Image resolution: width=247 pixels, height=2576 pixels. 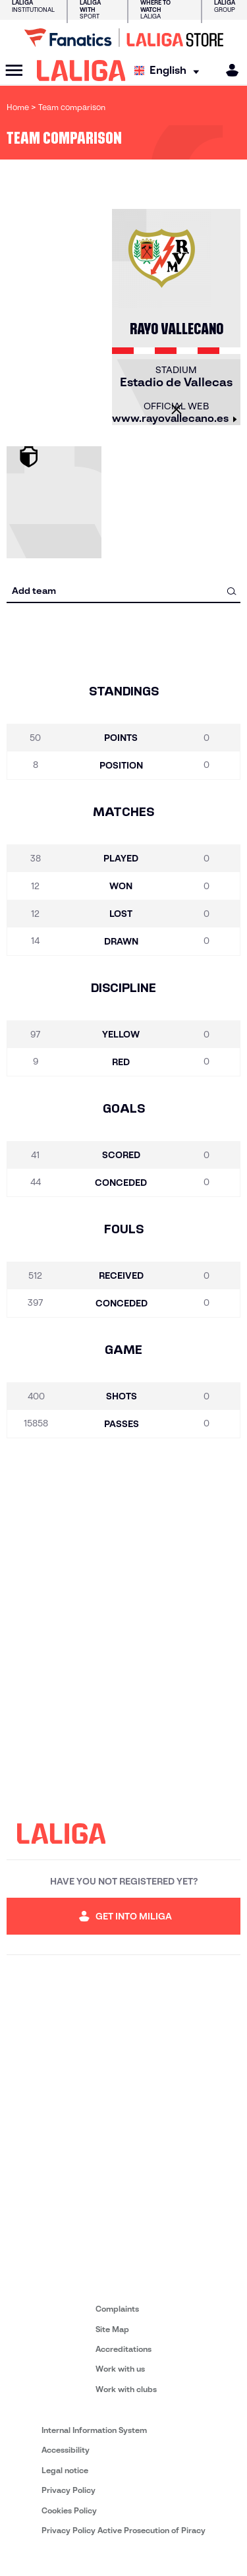 What do you see at coordinates (123, 590) in the screenshot?
I see `[combobox]` at bounding box center [123, 590].